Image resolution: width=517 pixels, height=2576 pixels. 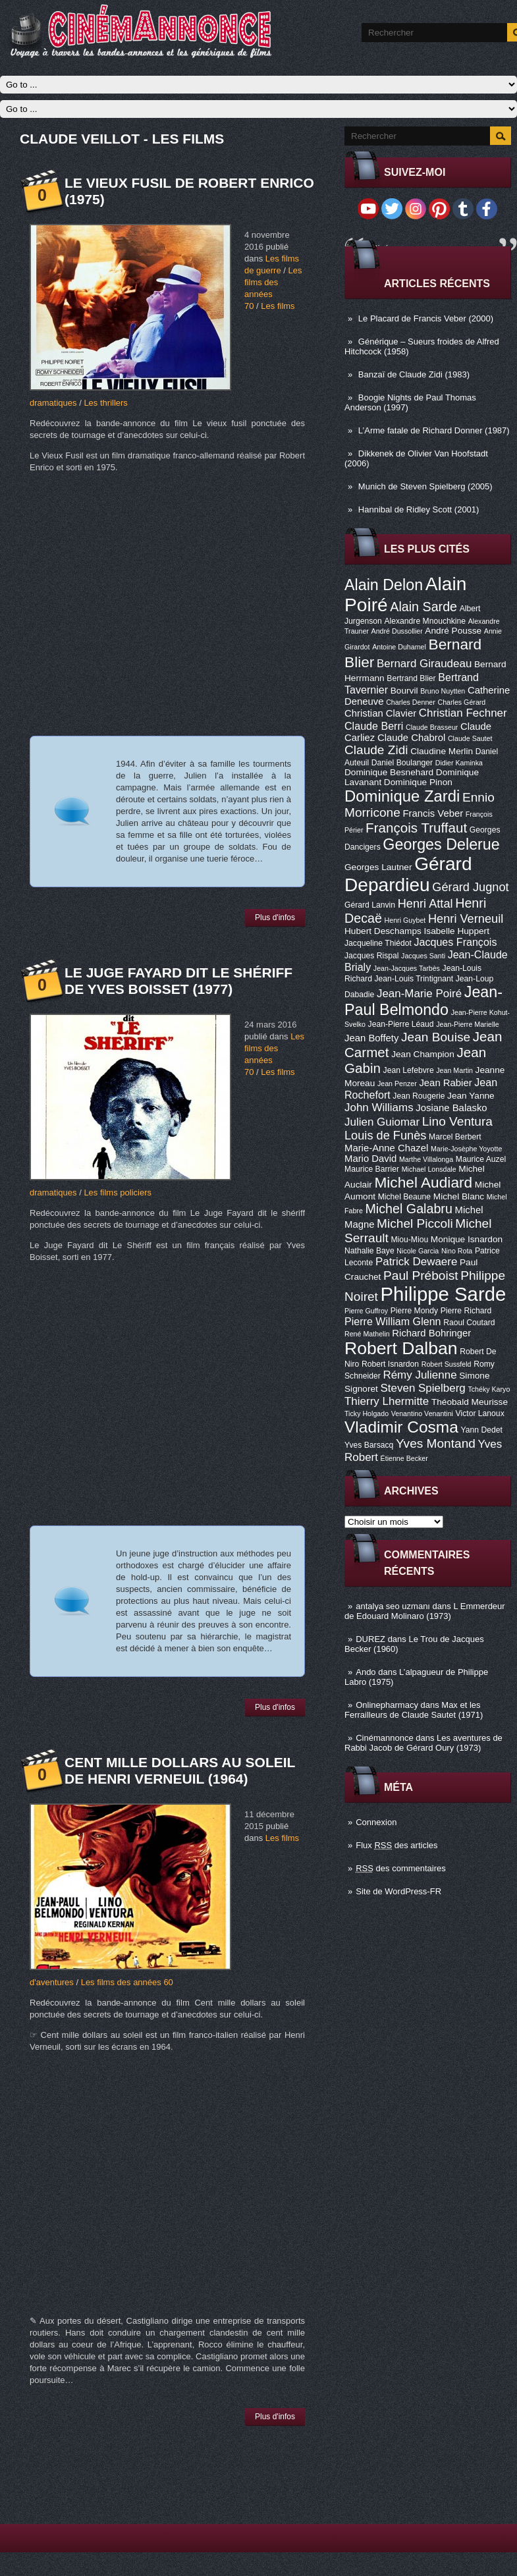 What do you see at coordinates (392, 1321) in the screenshot?
I see `Pierre William Glenn` at bounding box center [392, 1321].